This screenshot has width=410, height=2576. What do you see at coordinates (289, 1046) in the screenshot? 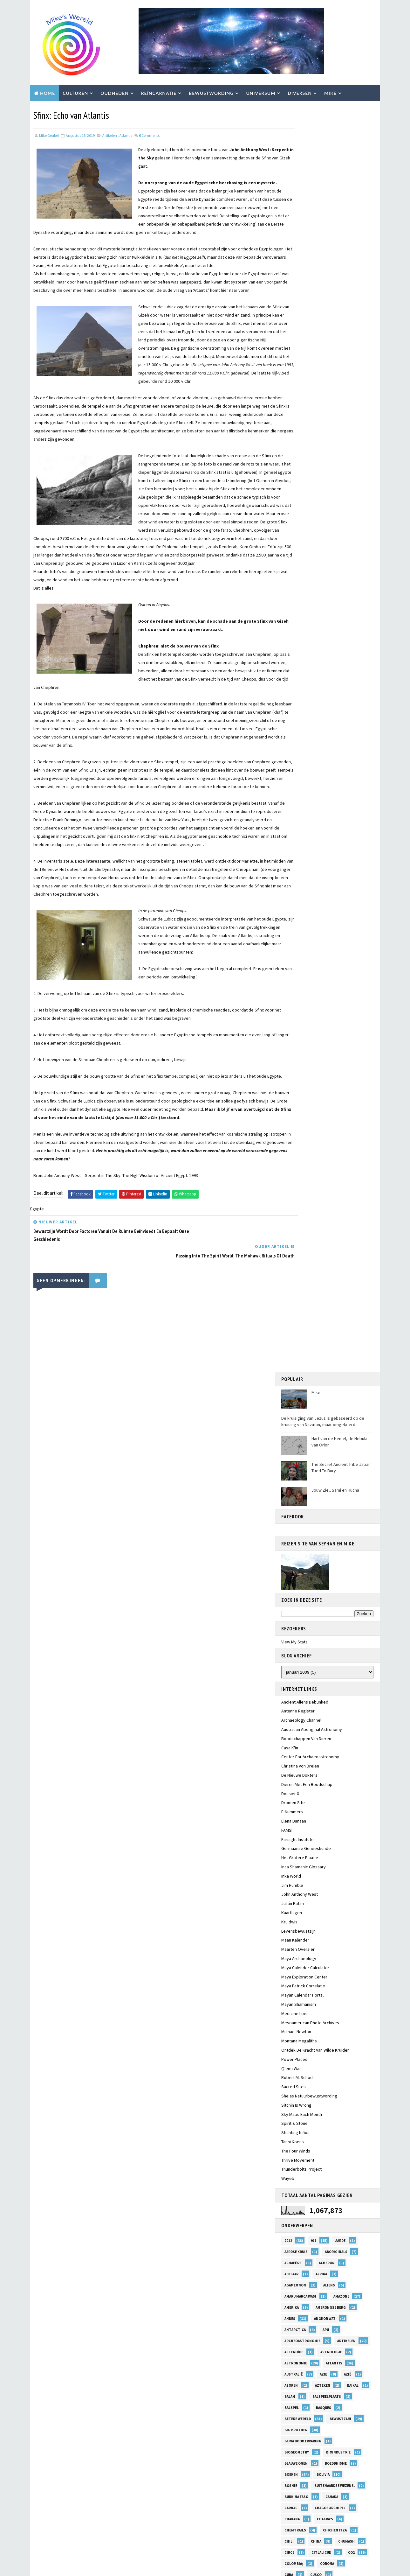
I see `Andes` at bounding box center [289, 1046].